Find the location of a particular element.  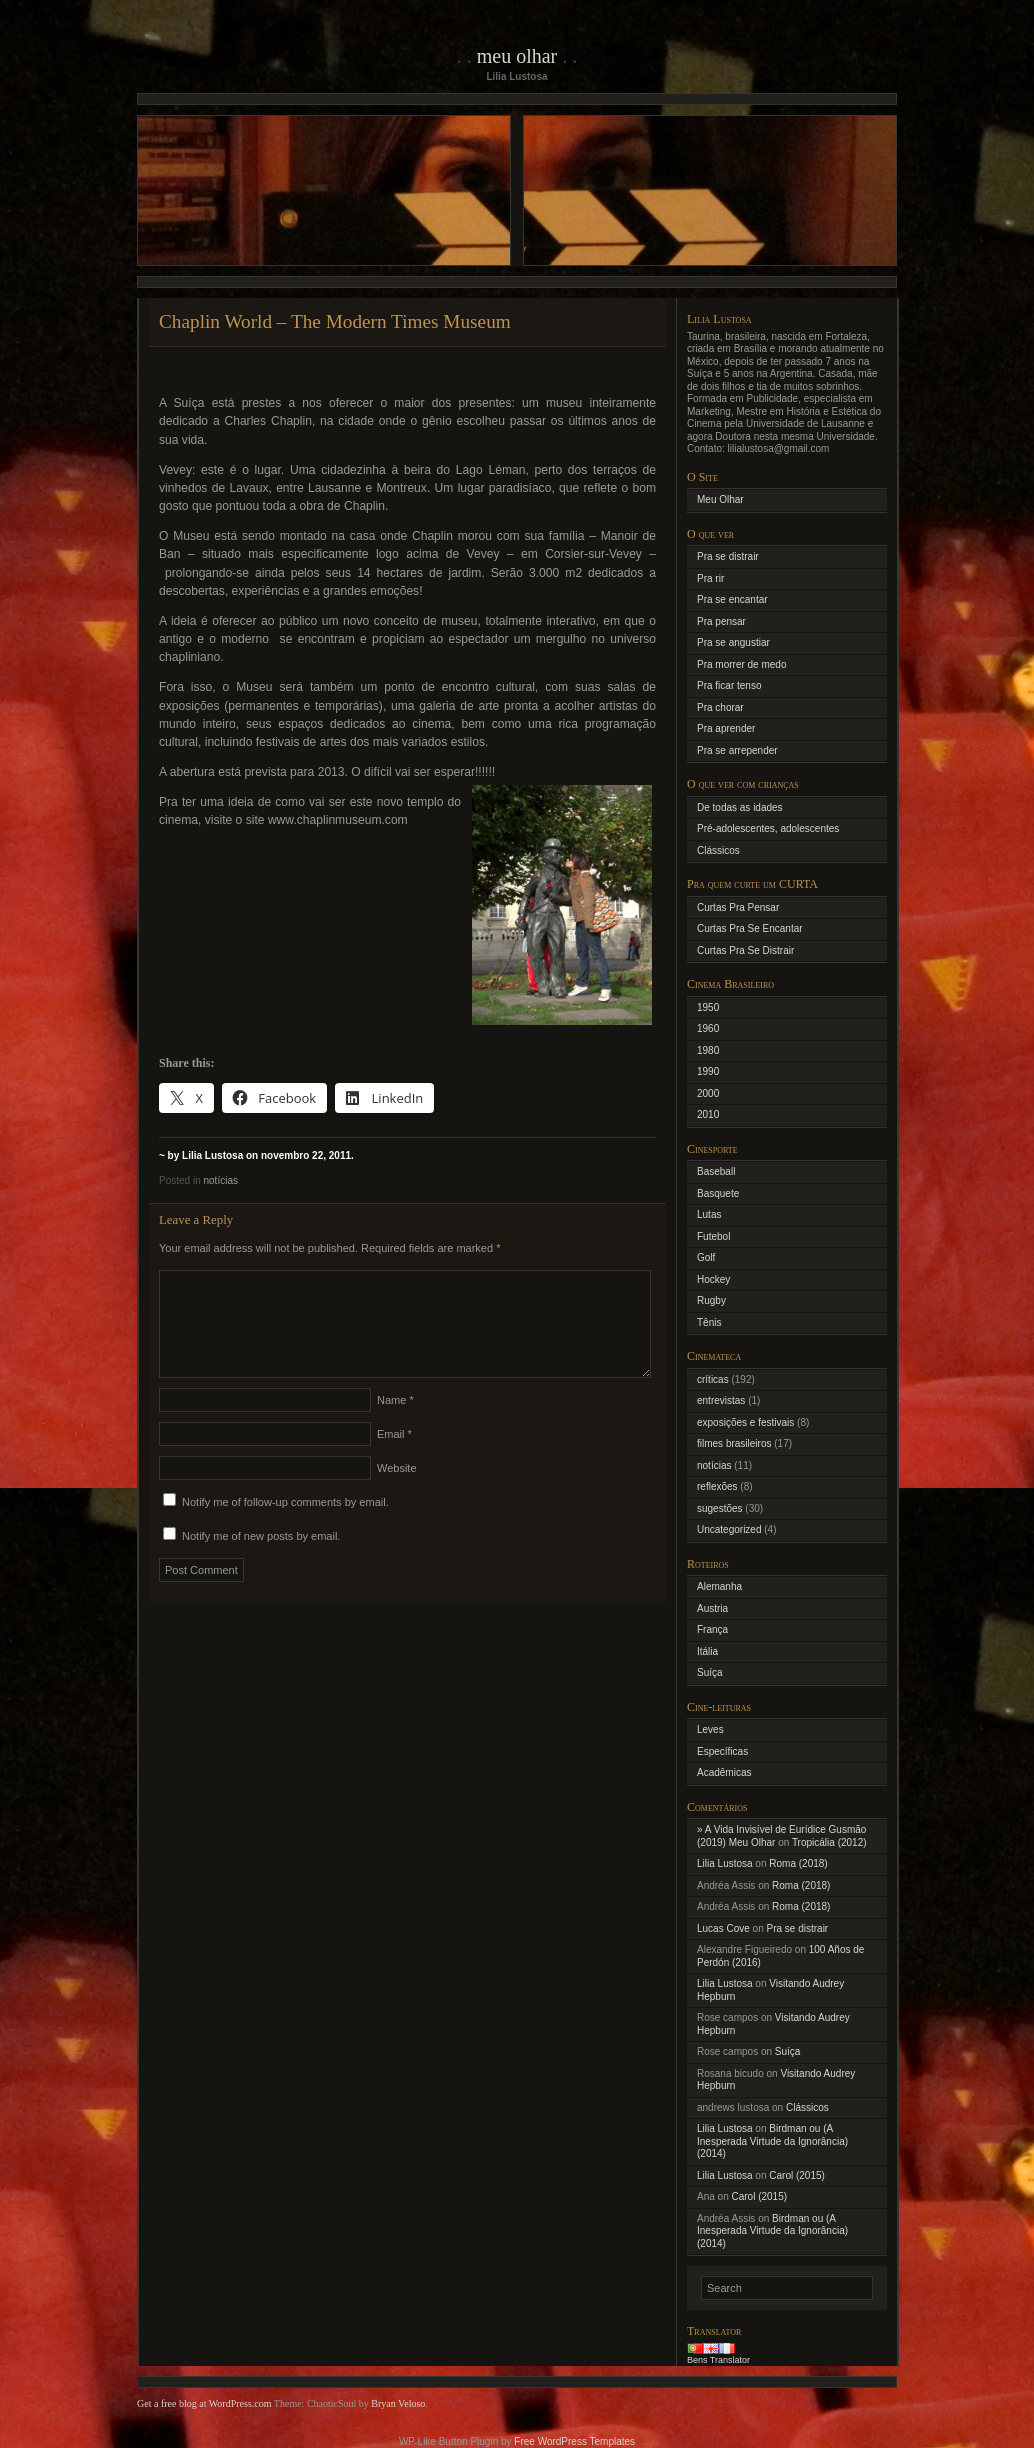

Pra pensar is located at coordinates (721, 621).